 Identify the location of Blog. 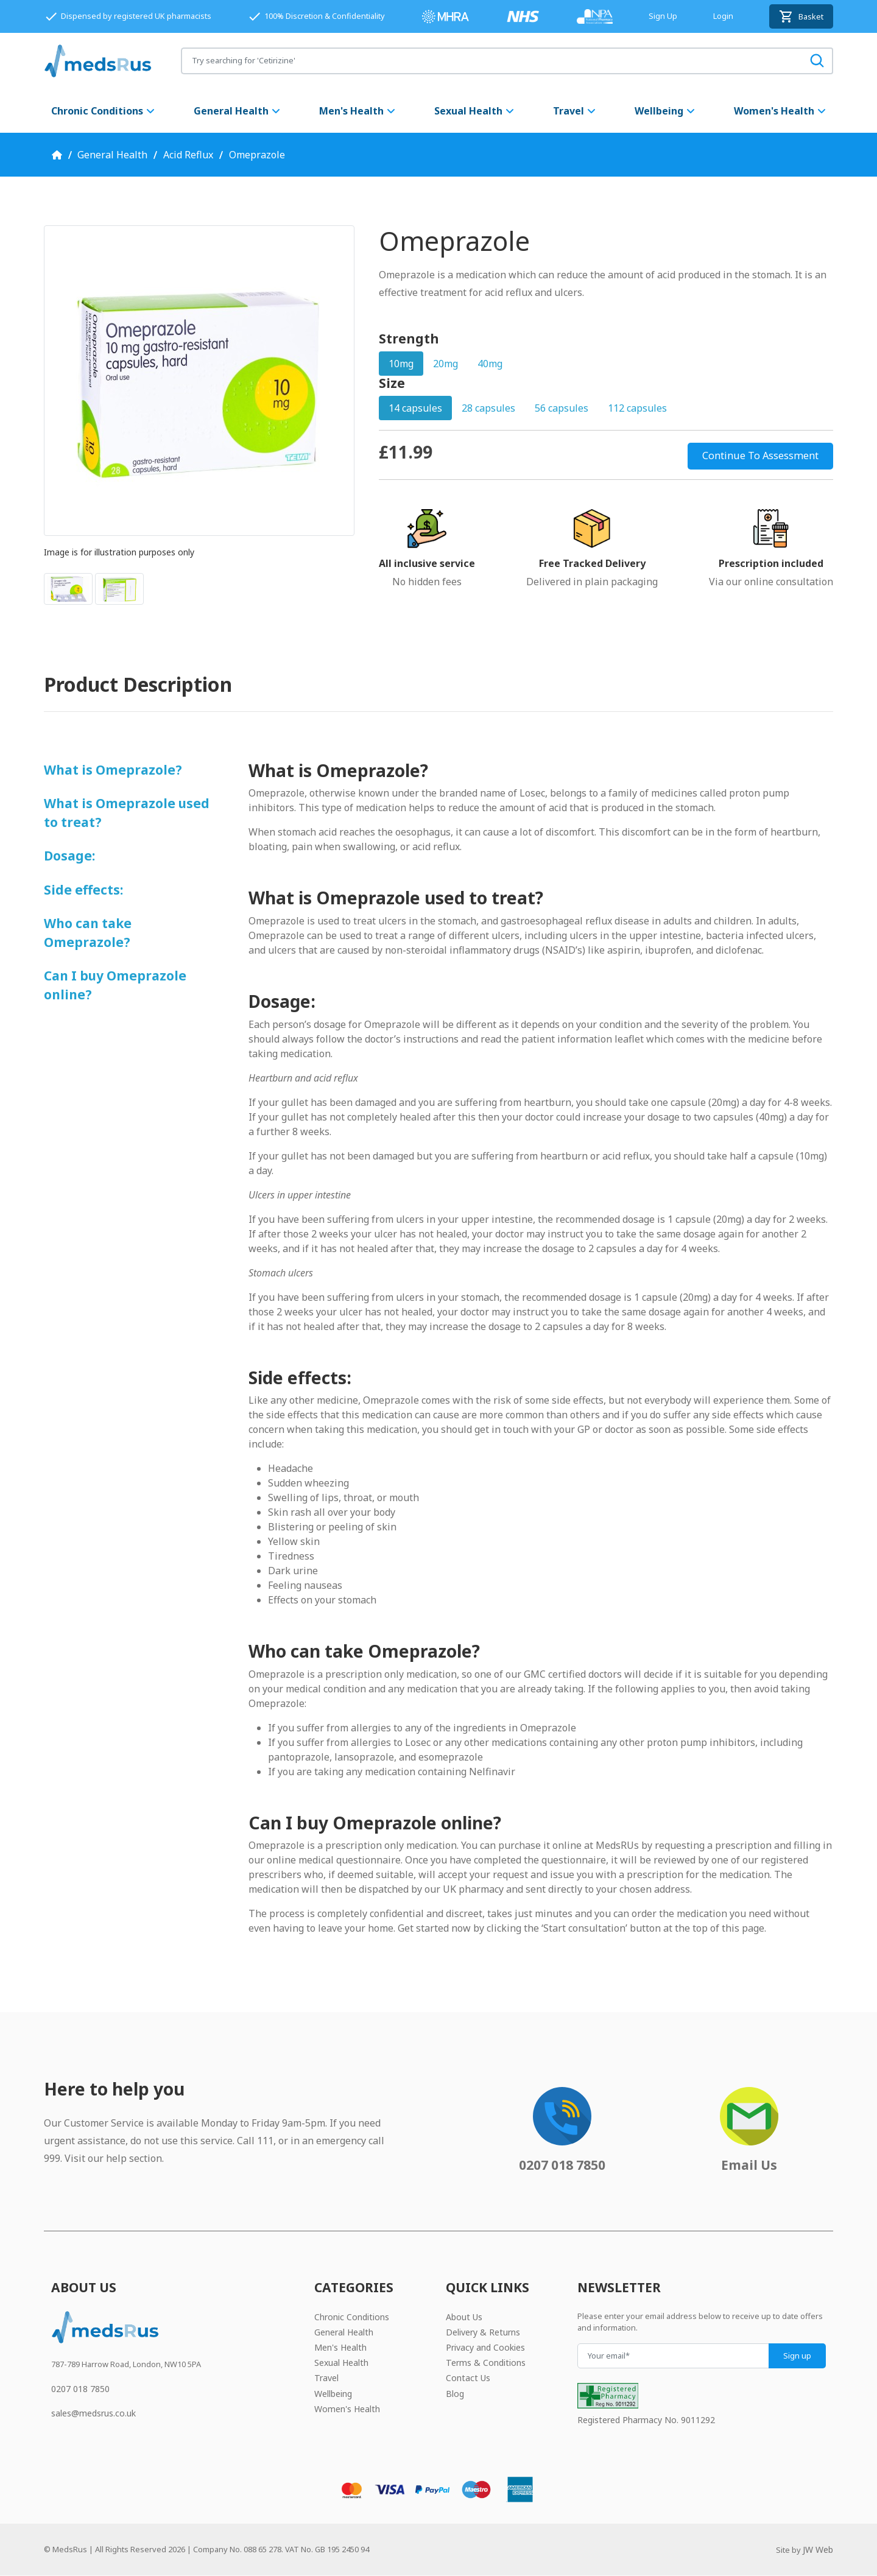
(455, 2393).